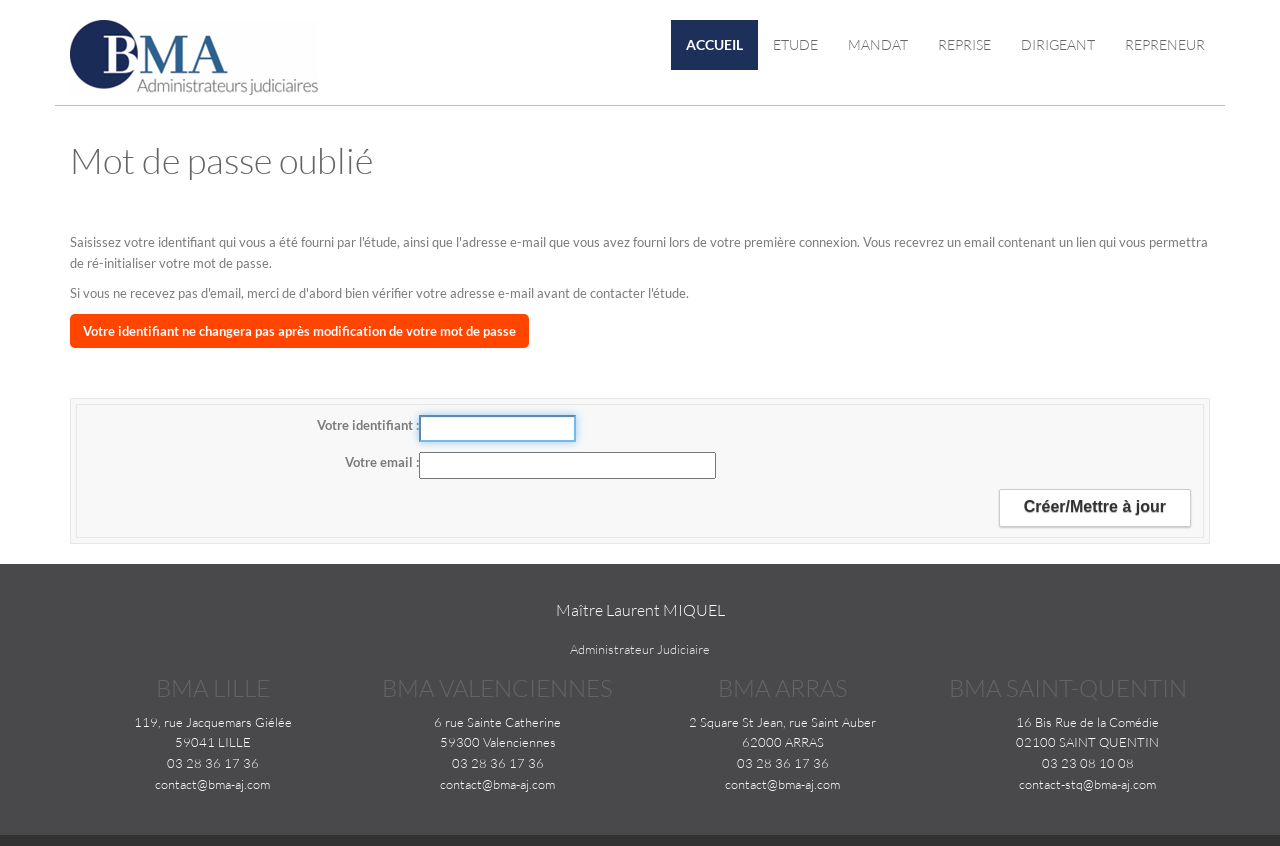 The image size is (1280, 846). I want to click on contact@bma-aj.com, so click(212, 784).